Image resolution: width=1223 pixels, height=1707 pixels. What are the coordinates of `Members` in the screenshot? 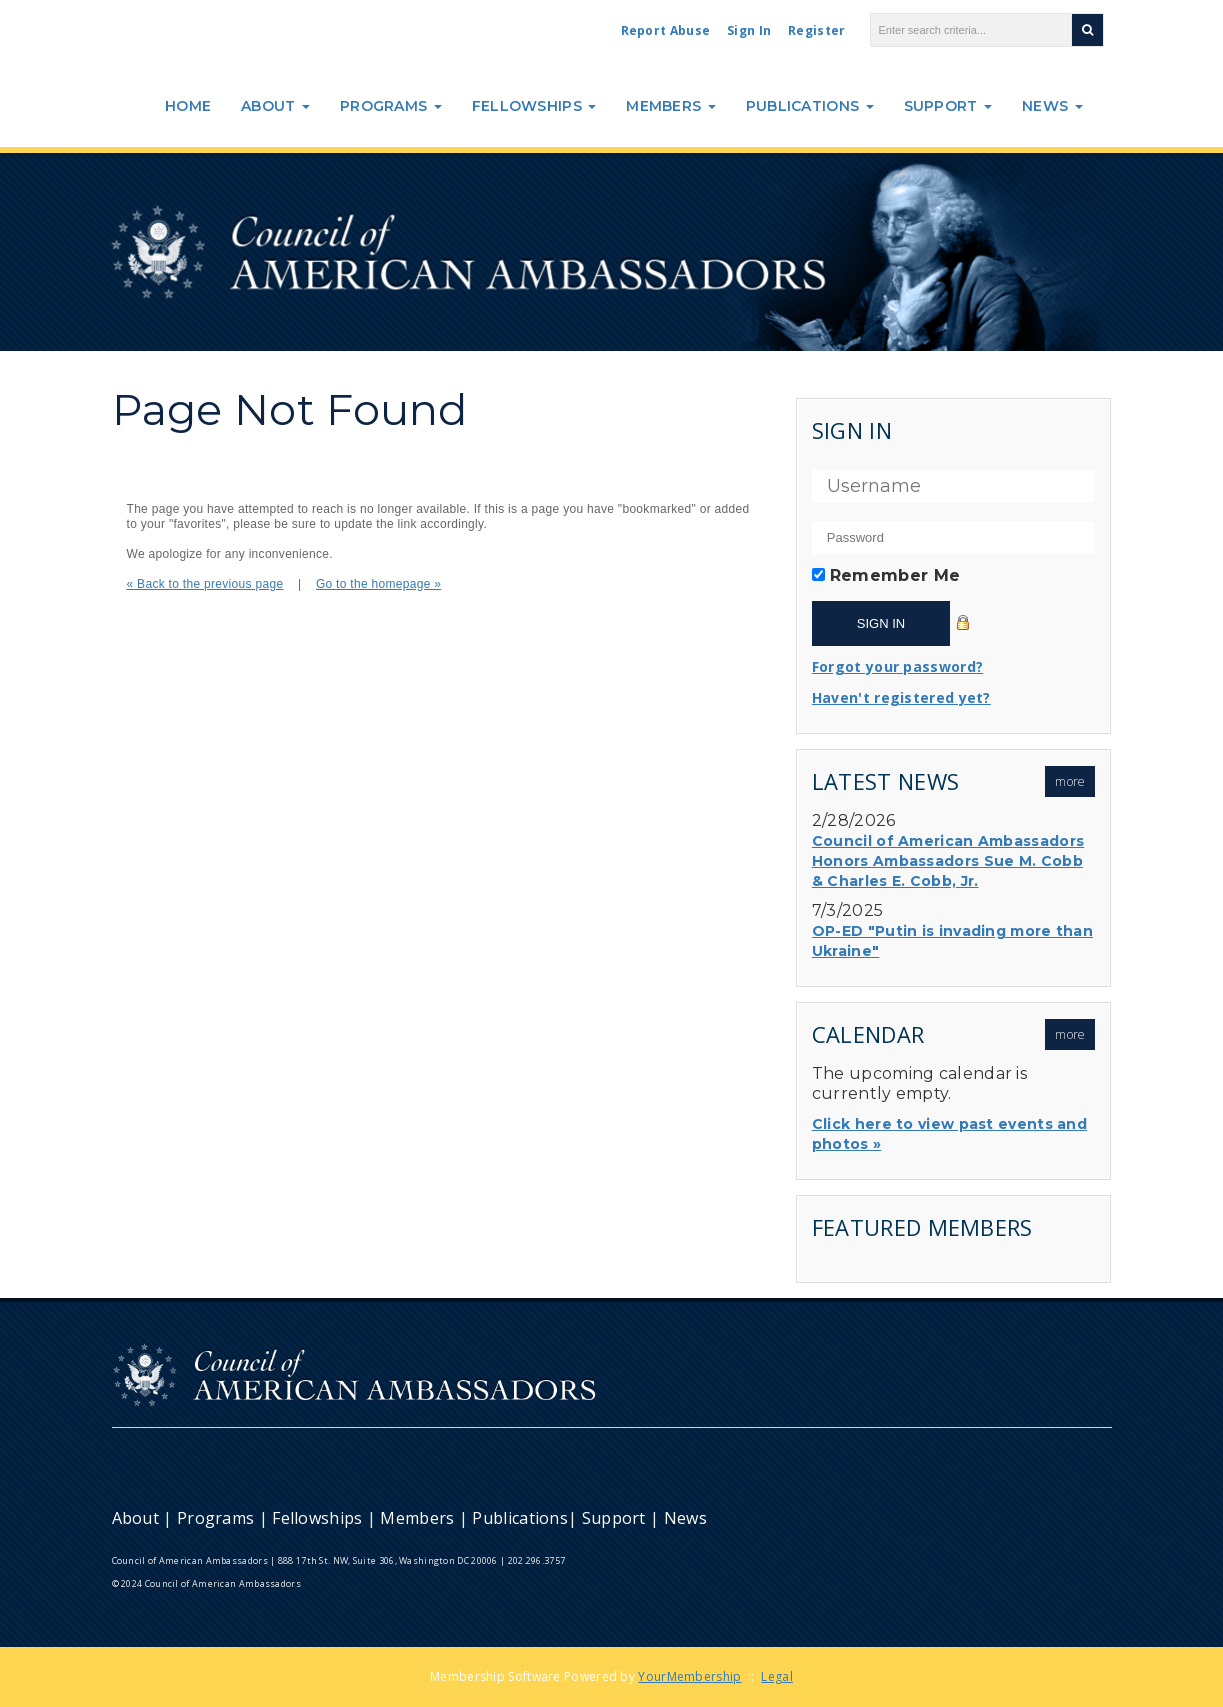 It's located at (670, 106).